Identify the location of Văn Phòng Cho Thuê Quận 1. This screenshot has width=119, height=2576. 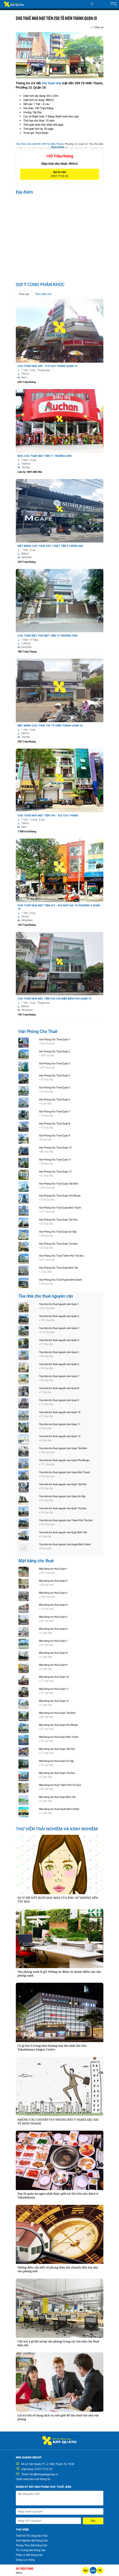
(54, 1039).